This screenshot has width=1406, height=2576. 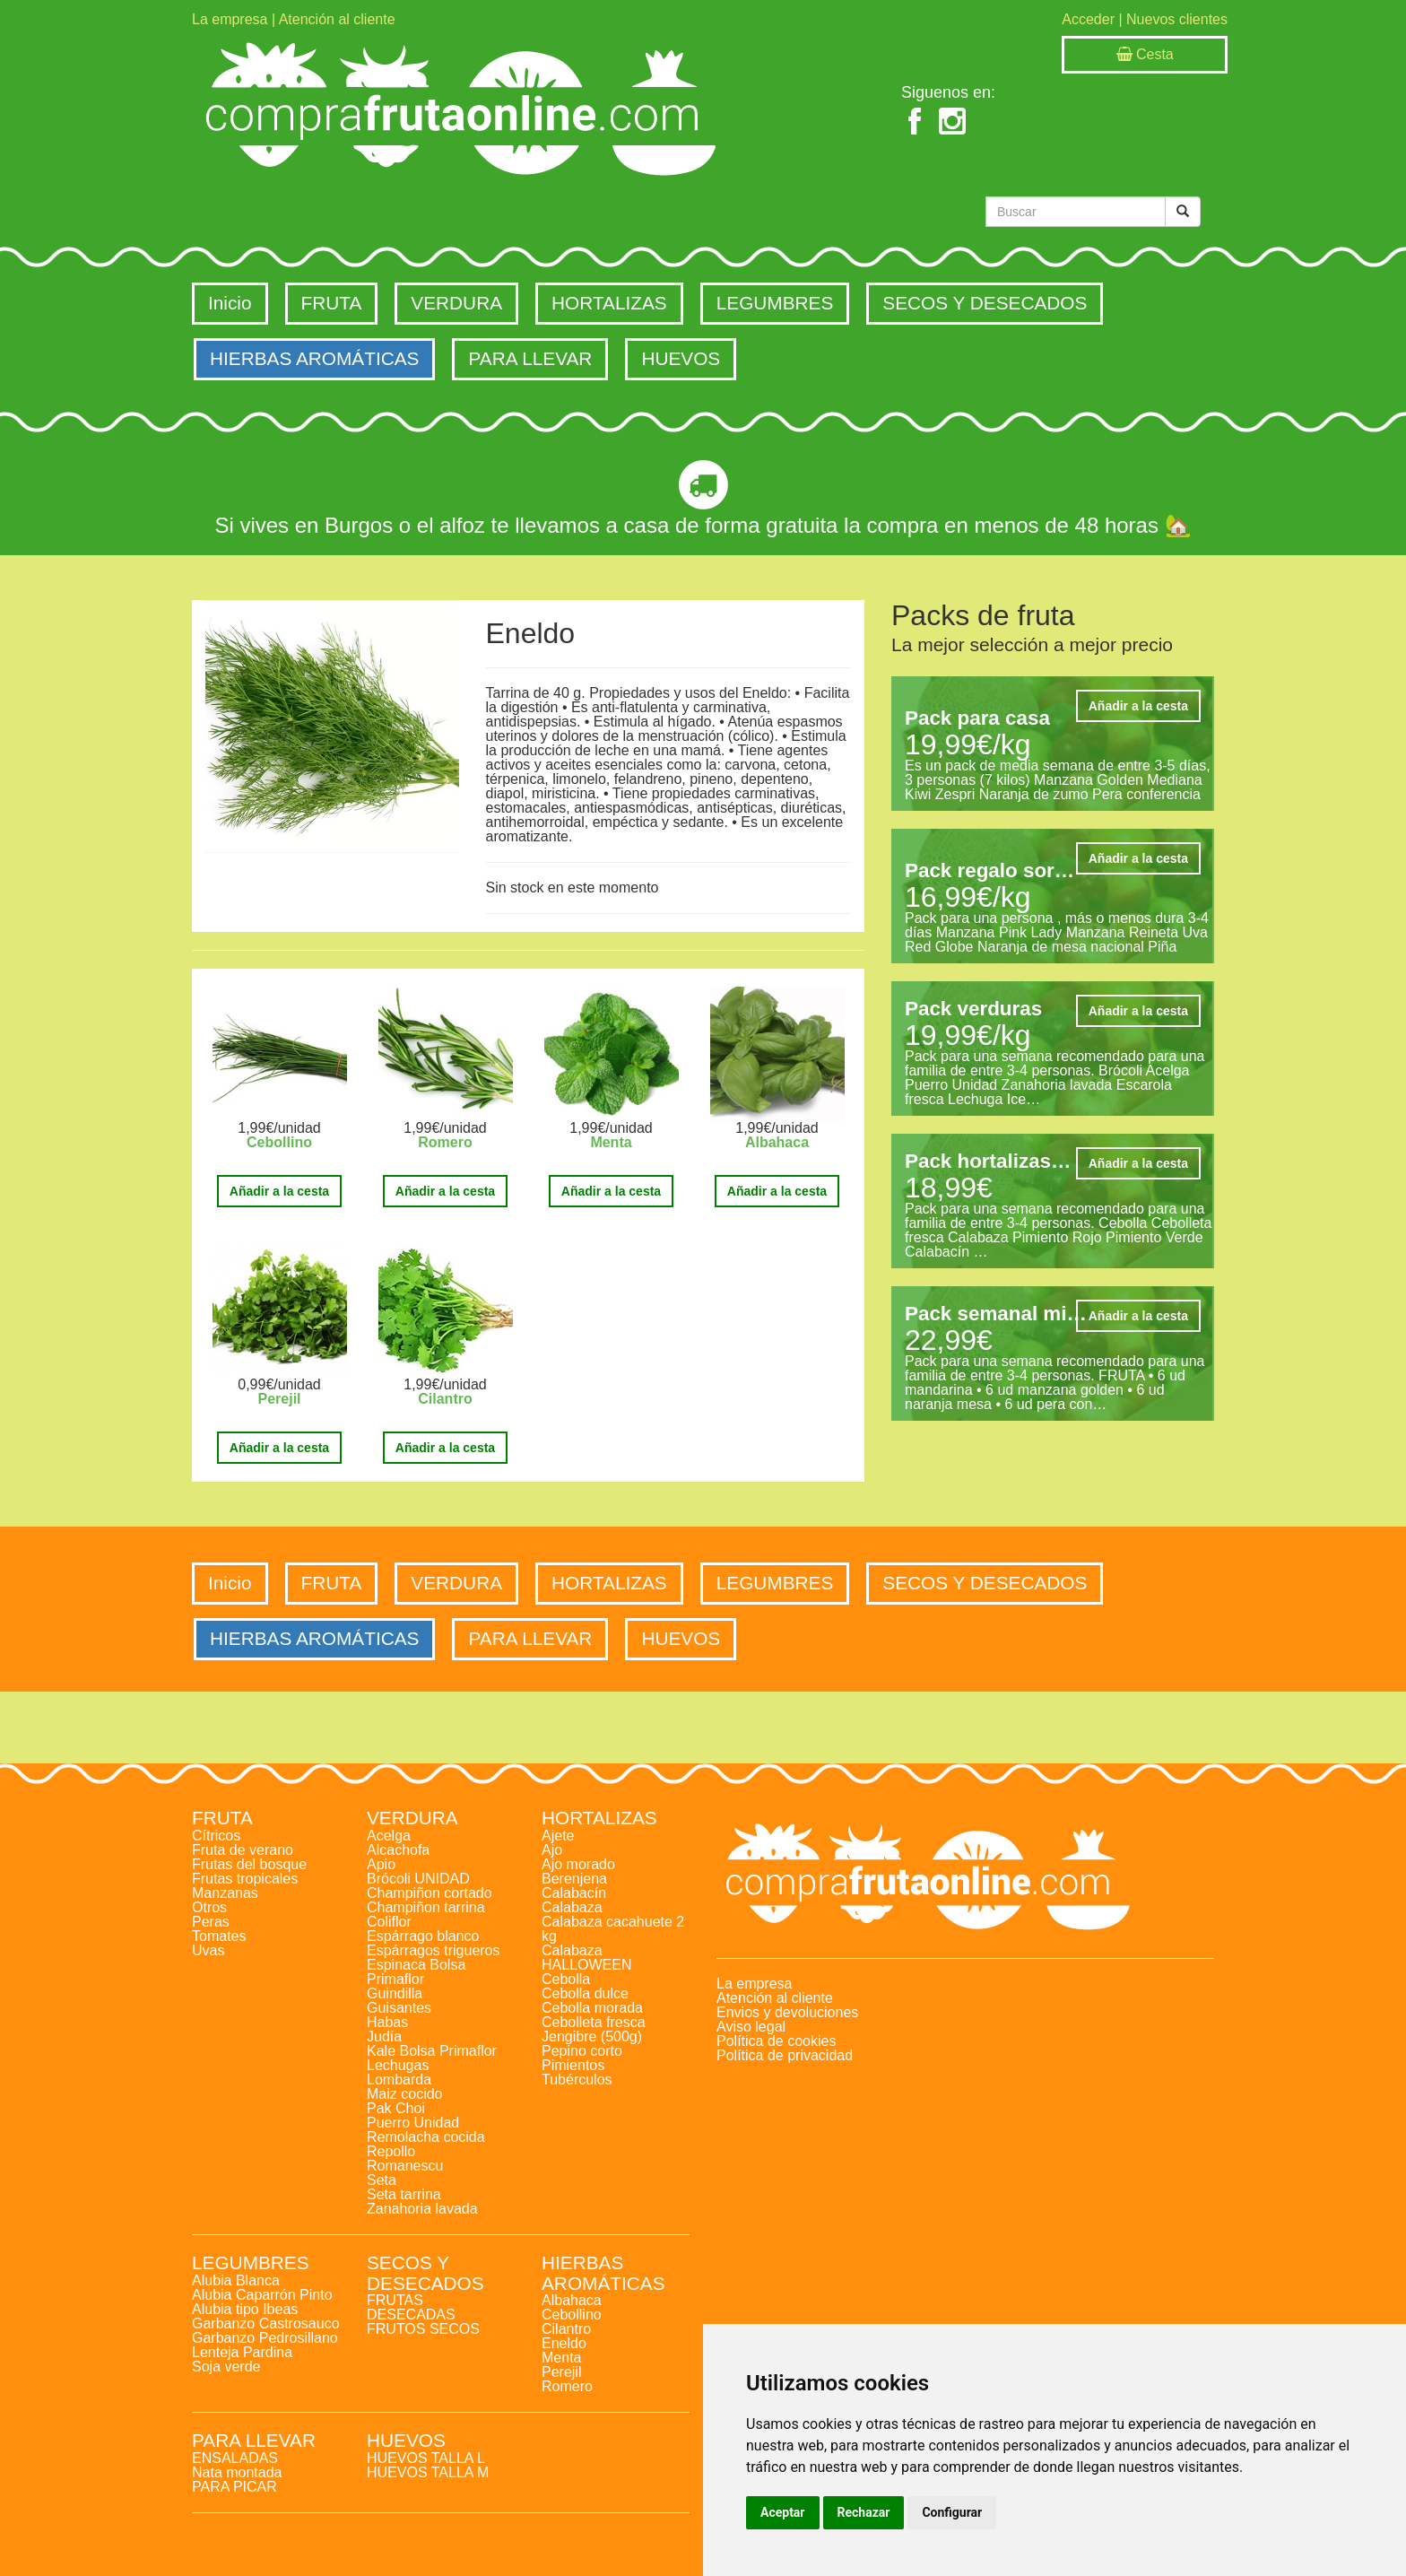 What do you see at coordinates (230, 302) in the screenshot?
I see `Inicio` at bounding box center [230, 302].